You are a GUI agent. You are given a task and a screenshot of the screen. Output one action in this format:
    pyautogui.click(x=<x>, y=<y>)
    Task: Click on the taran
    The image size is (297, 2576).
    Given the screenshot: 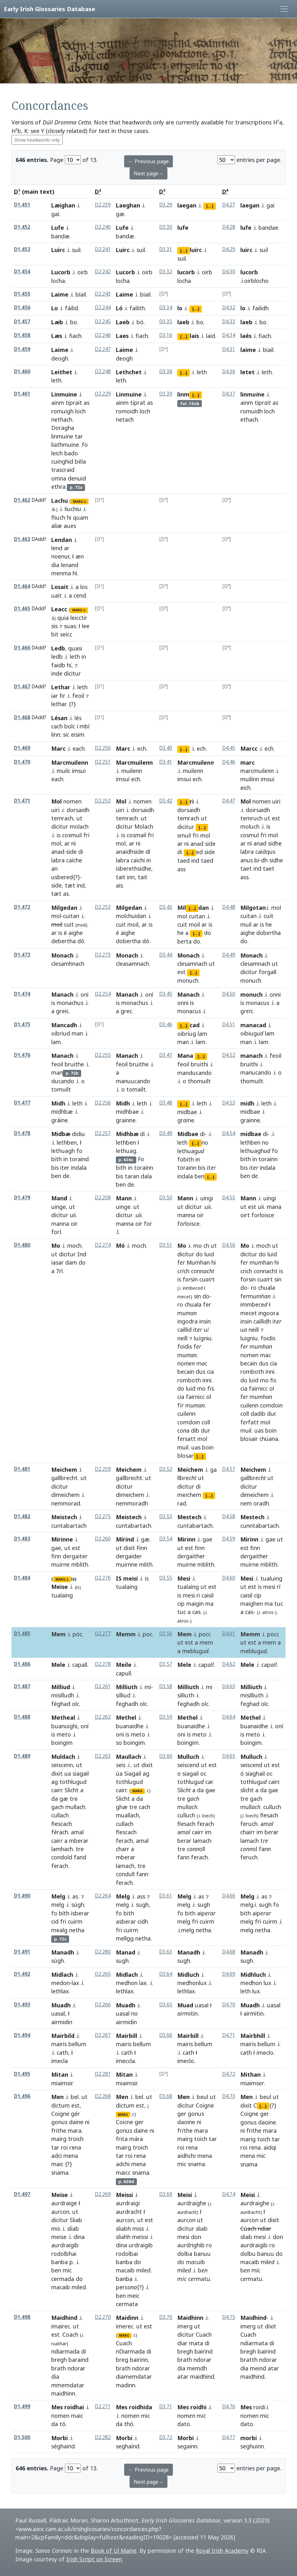 What is the action you would take?
    pyautogui.click(x=132, y=1176)
    